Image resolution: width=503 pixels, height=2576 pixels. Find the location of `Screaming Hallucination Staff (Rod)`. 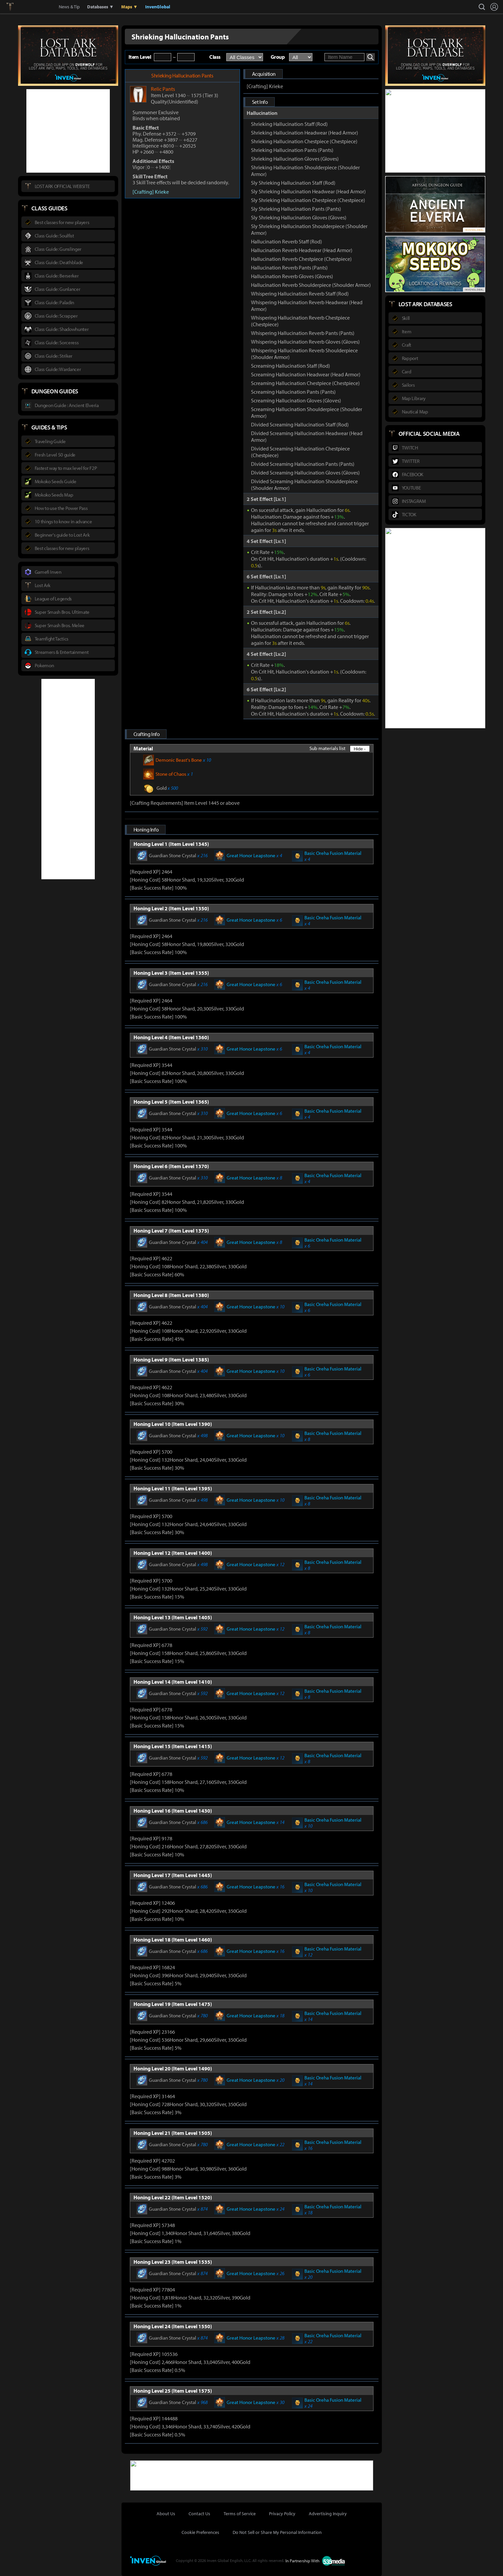

Screaming Hallucination Staff (Rod) is located at coordinates (290, 365).